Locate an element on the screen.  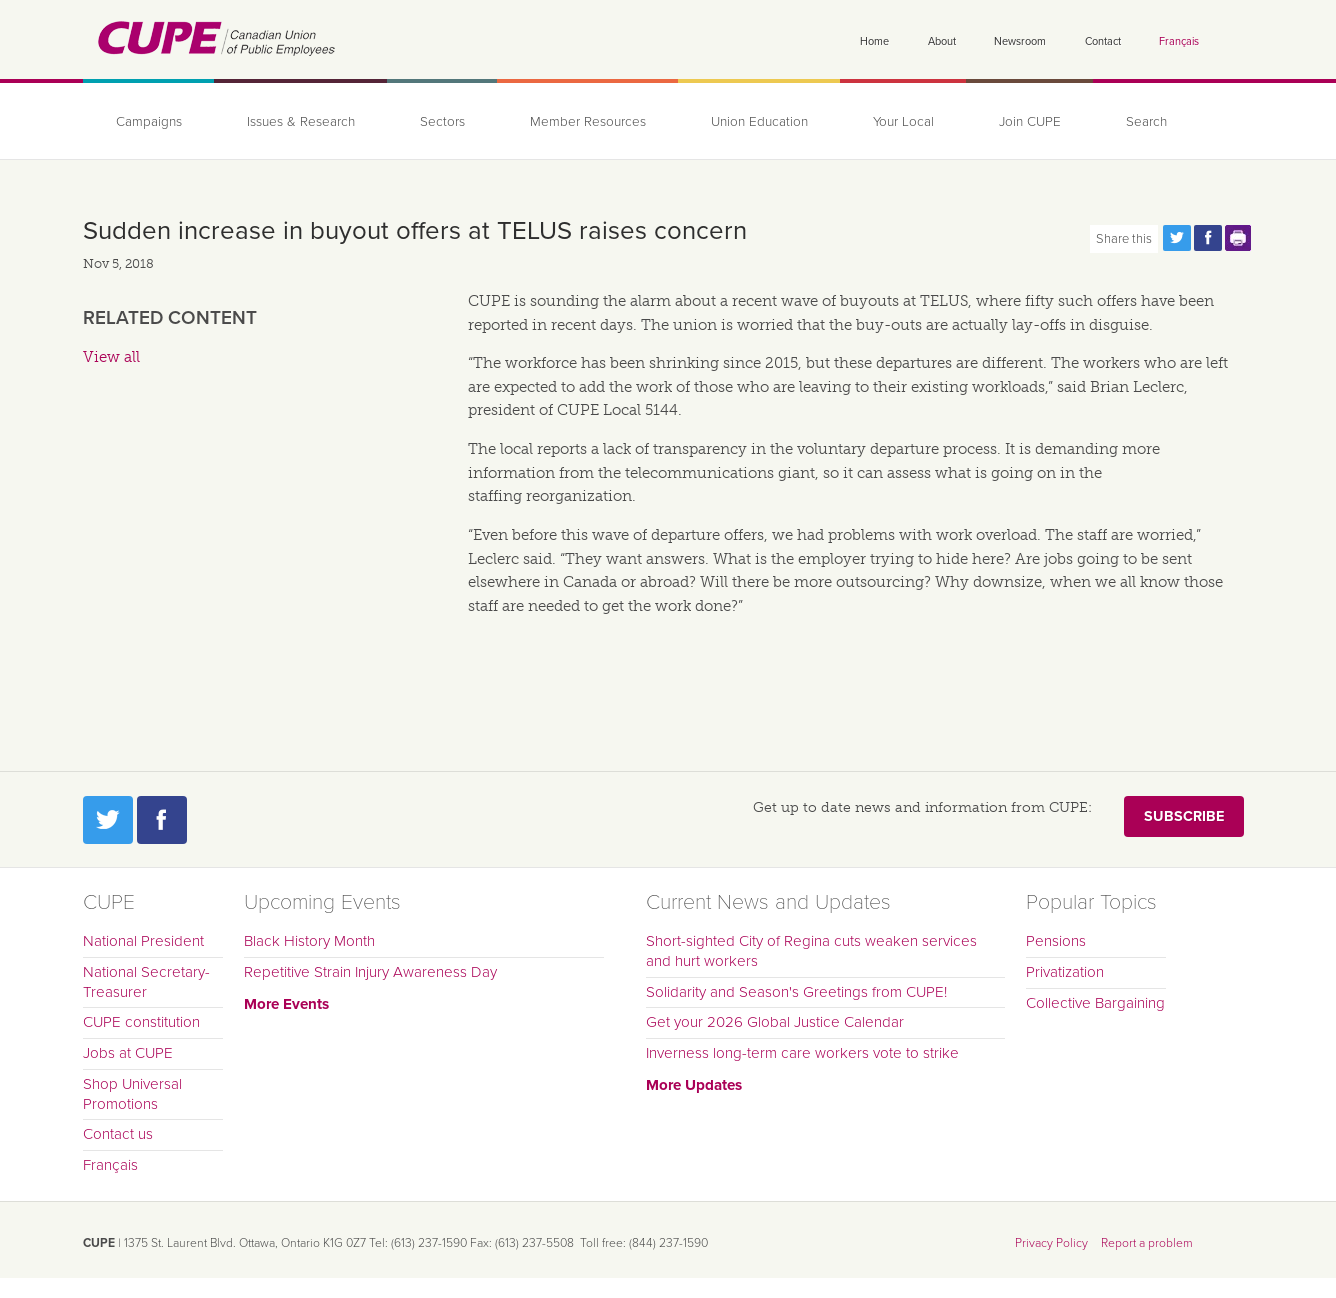
Issues & Research is located at coordinates (301, 122).